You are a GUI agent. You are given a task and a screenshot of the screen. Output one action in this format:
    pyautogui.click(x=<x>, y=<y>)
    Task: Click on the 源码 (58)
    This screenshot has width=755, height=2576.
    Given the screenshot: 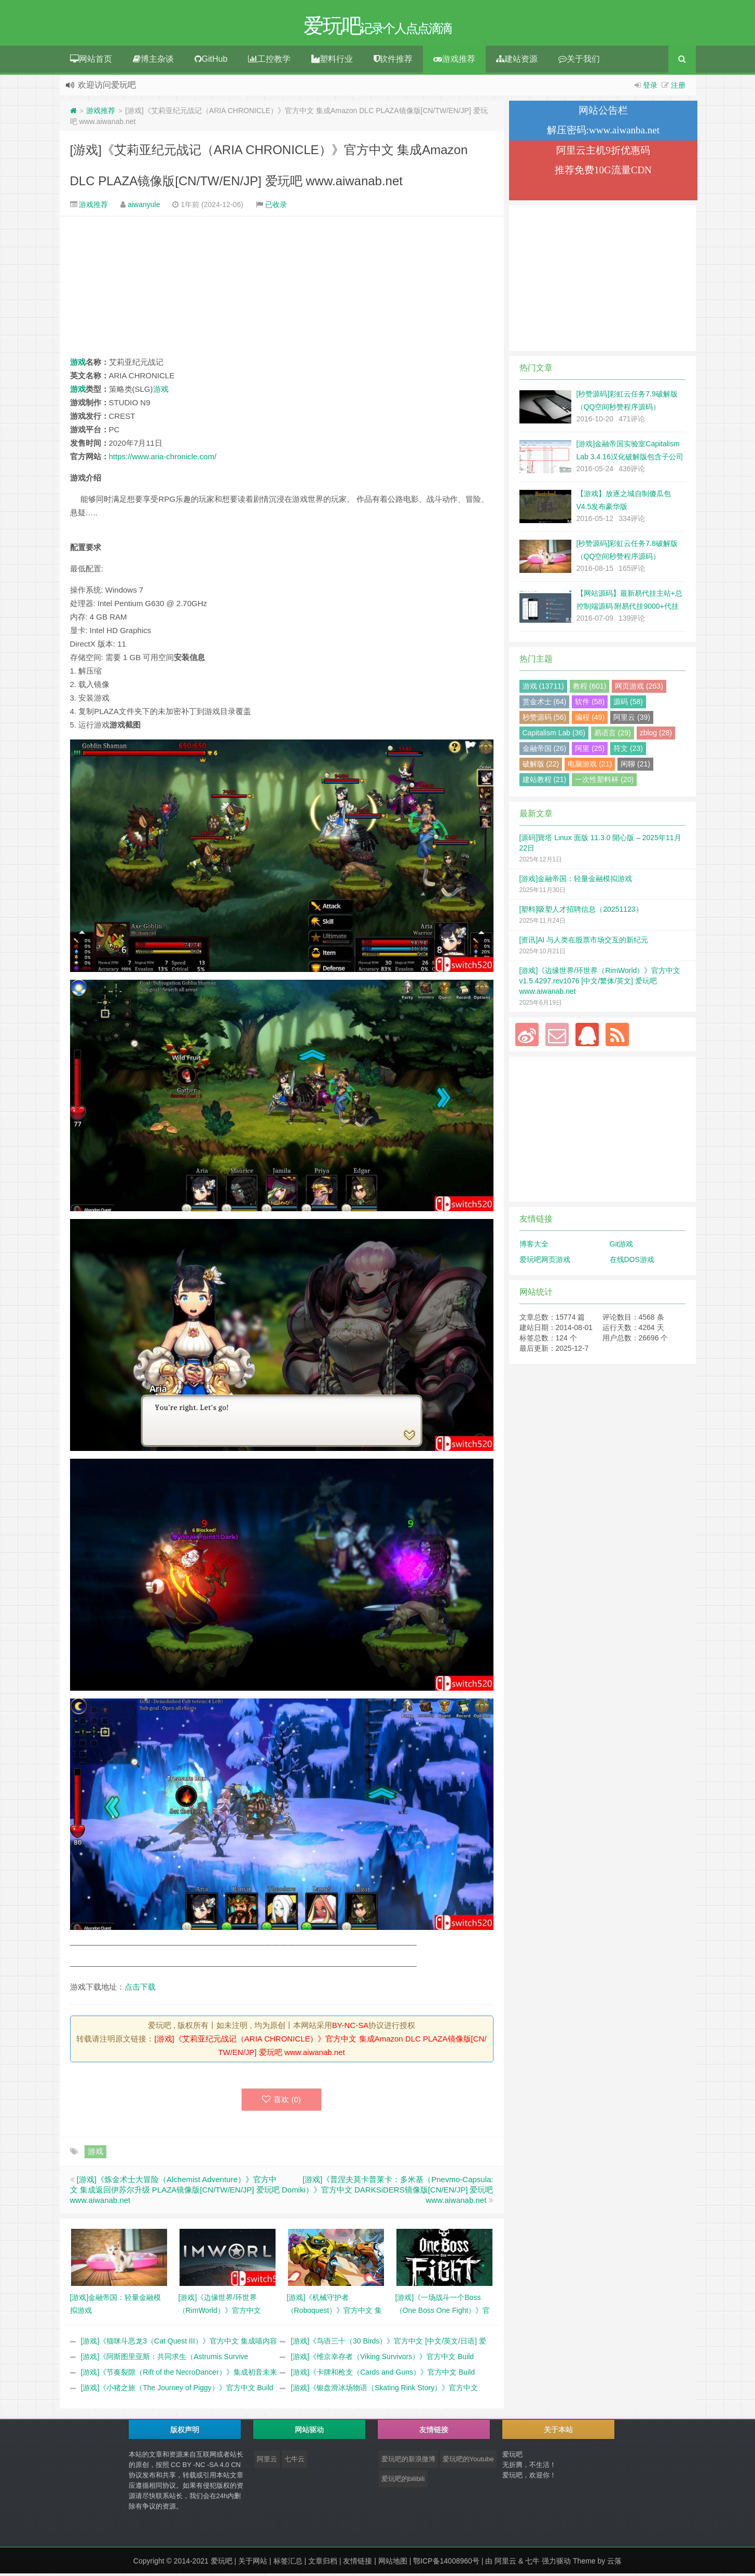 What is the action you would take?
    pyautogui.click(x=628, y=704)
    